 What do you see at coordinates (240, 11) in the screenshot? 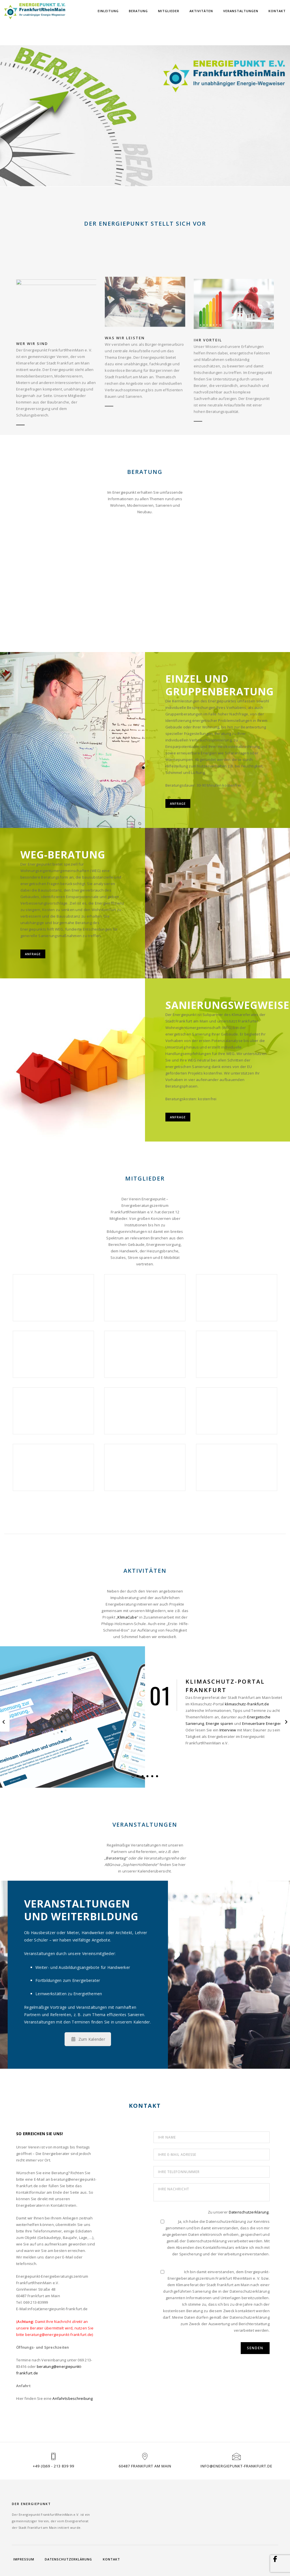
I see `Veranstaltungen` at bounding box center [240, 11].